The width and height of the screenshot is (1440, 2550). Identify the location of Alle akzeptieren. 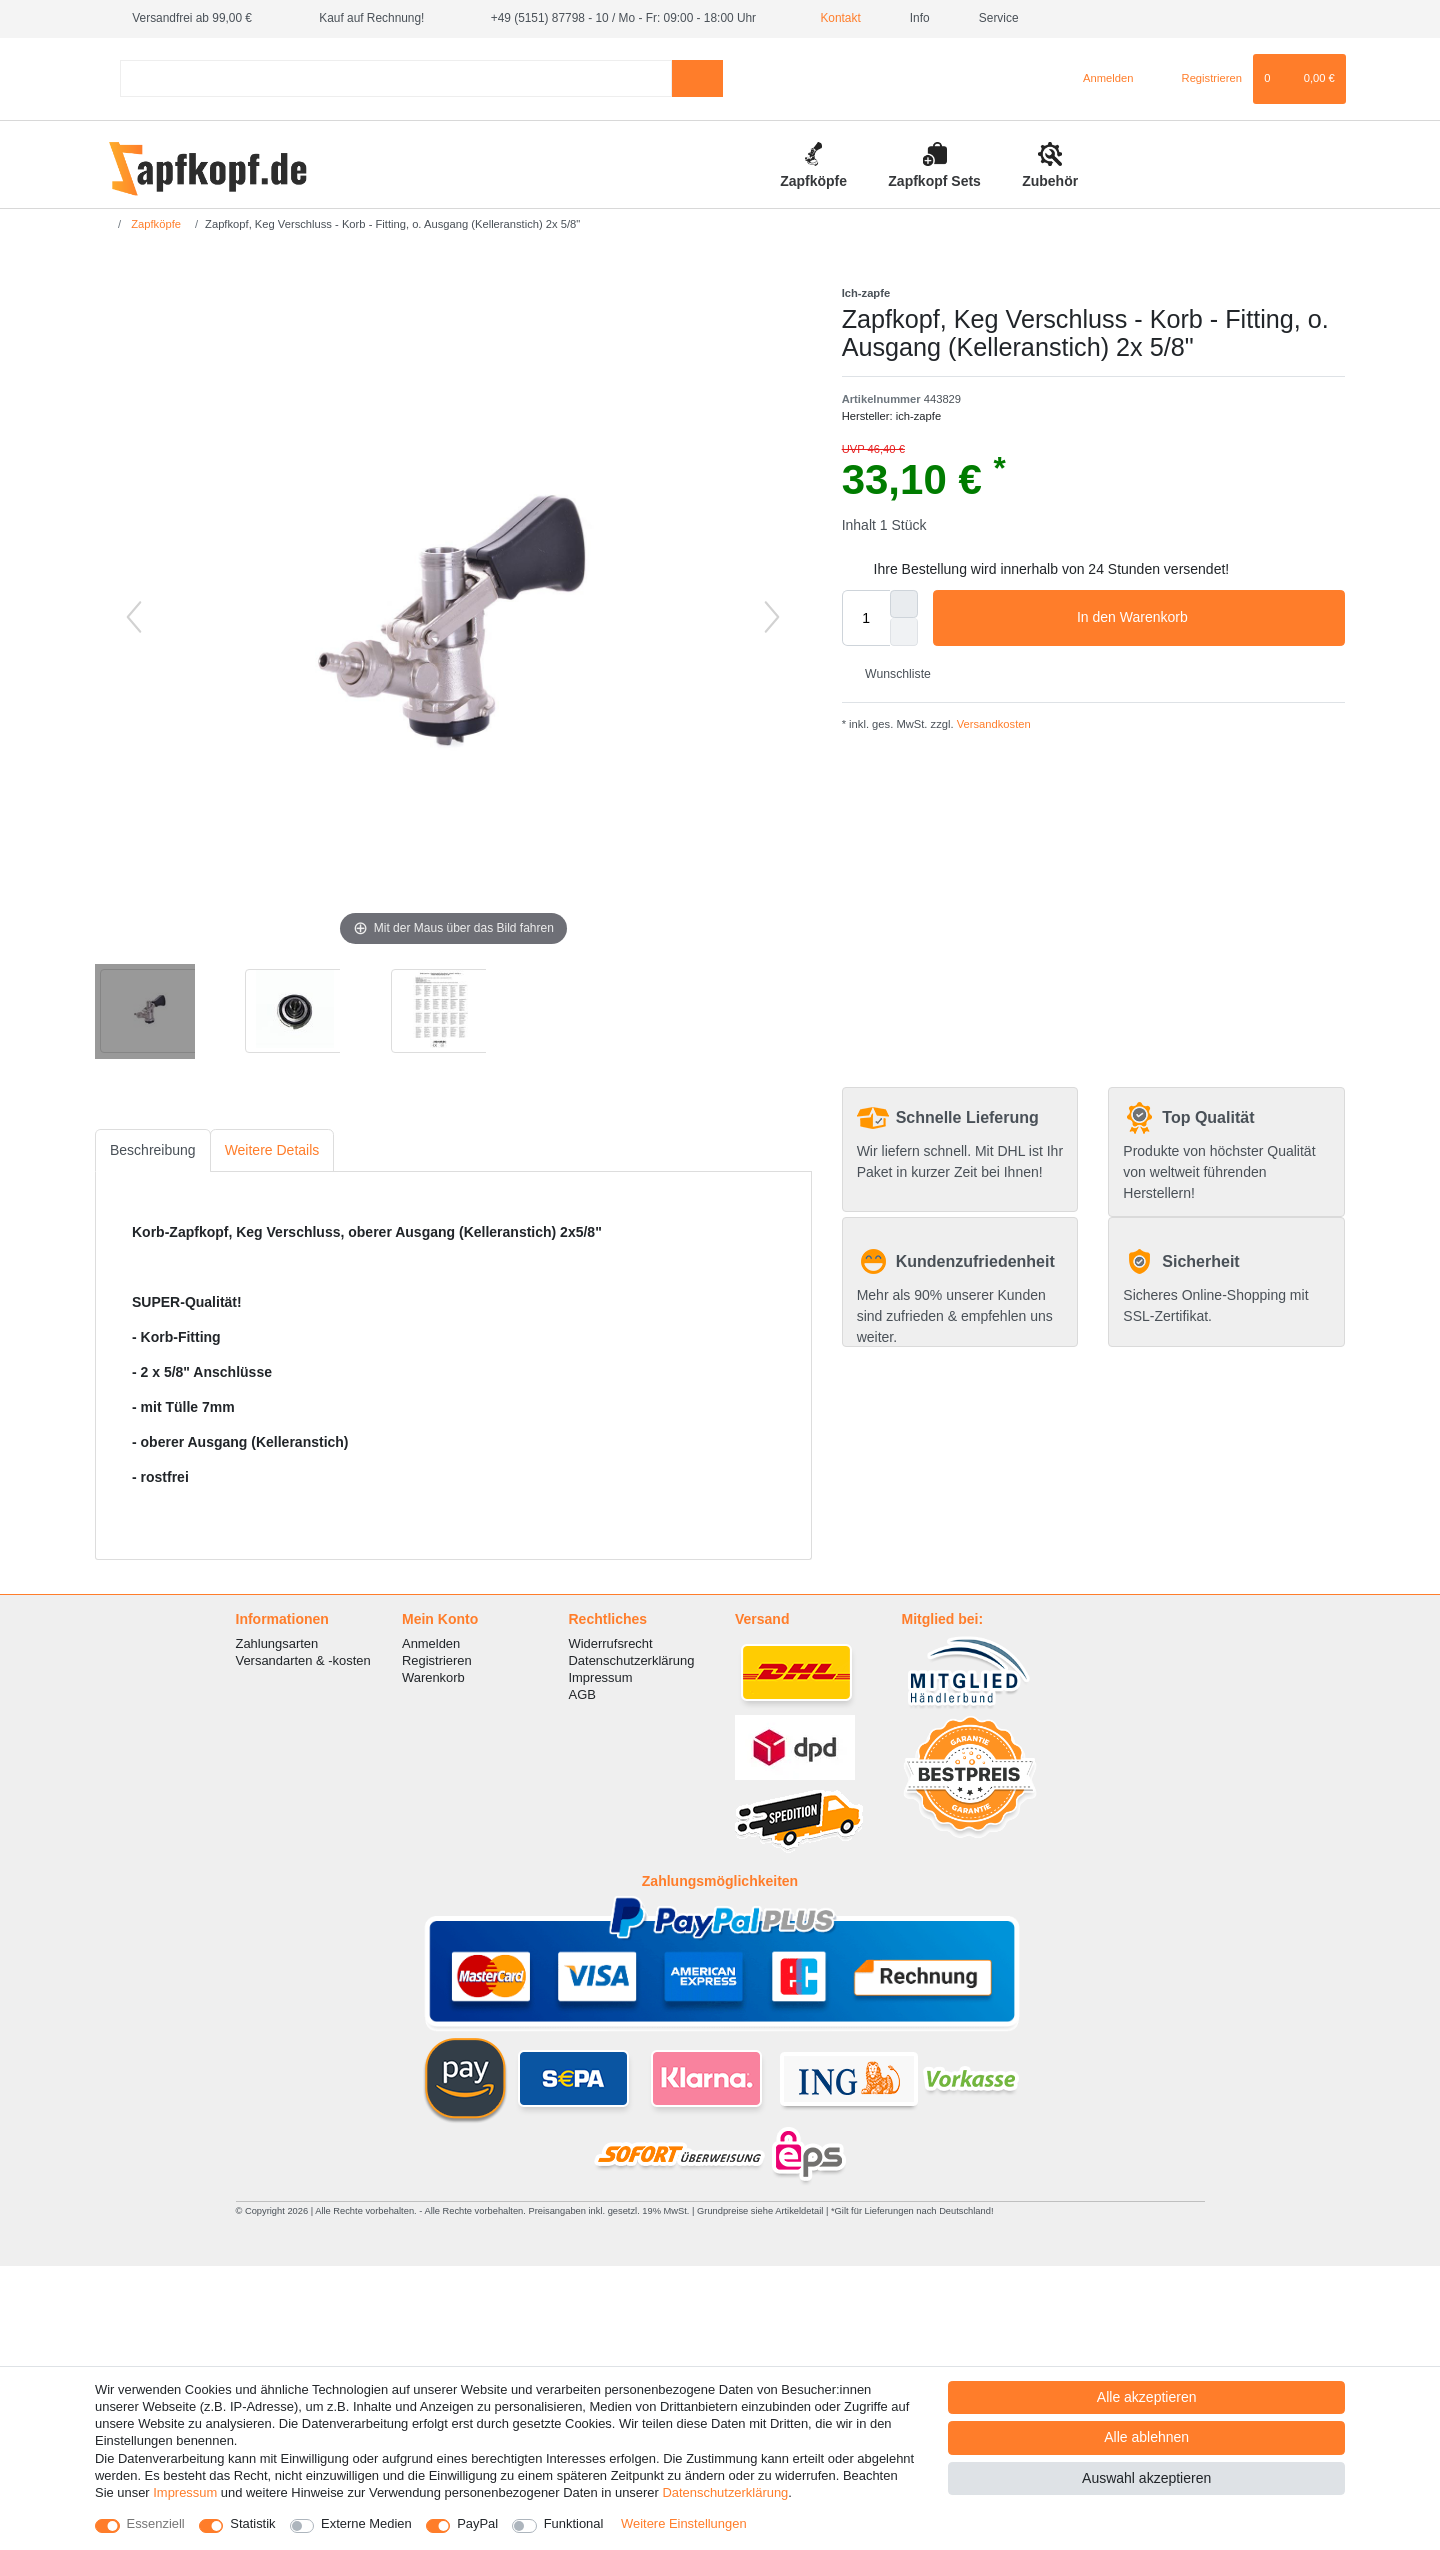
(1147, 2397).